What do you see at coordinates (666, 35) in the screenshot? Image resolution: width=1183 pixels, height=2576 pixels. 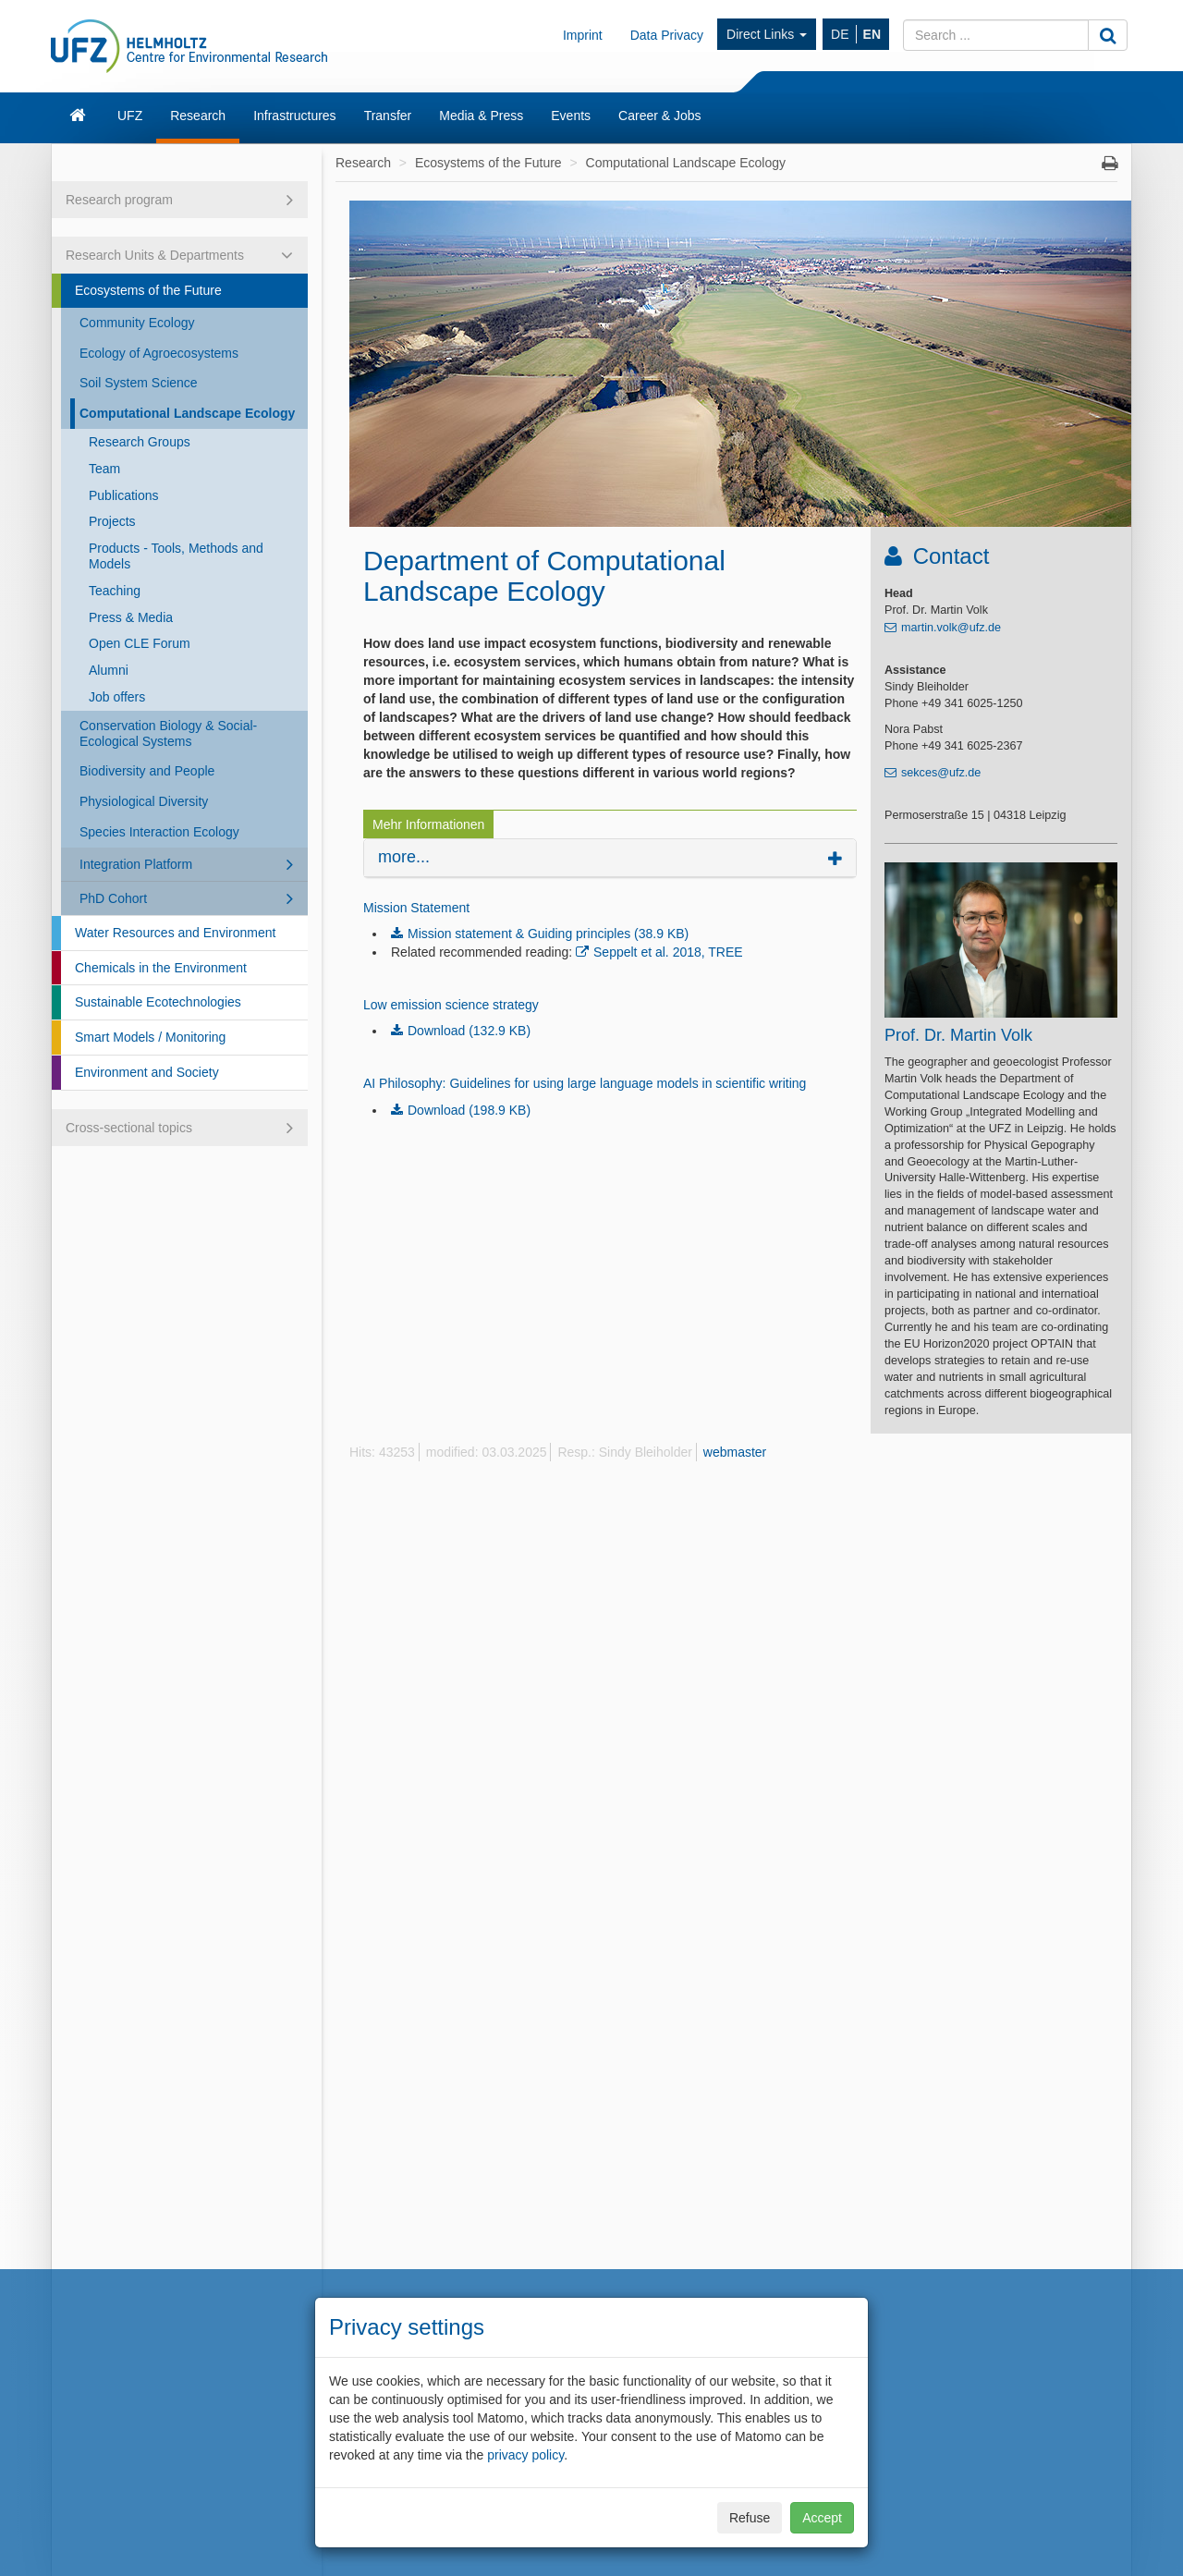 I see `Data Privacy` at bounding box center [666, 35].